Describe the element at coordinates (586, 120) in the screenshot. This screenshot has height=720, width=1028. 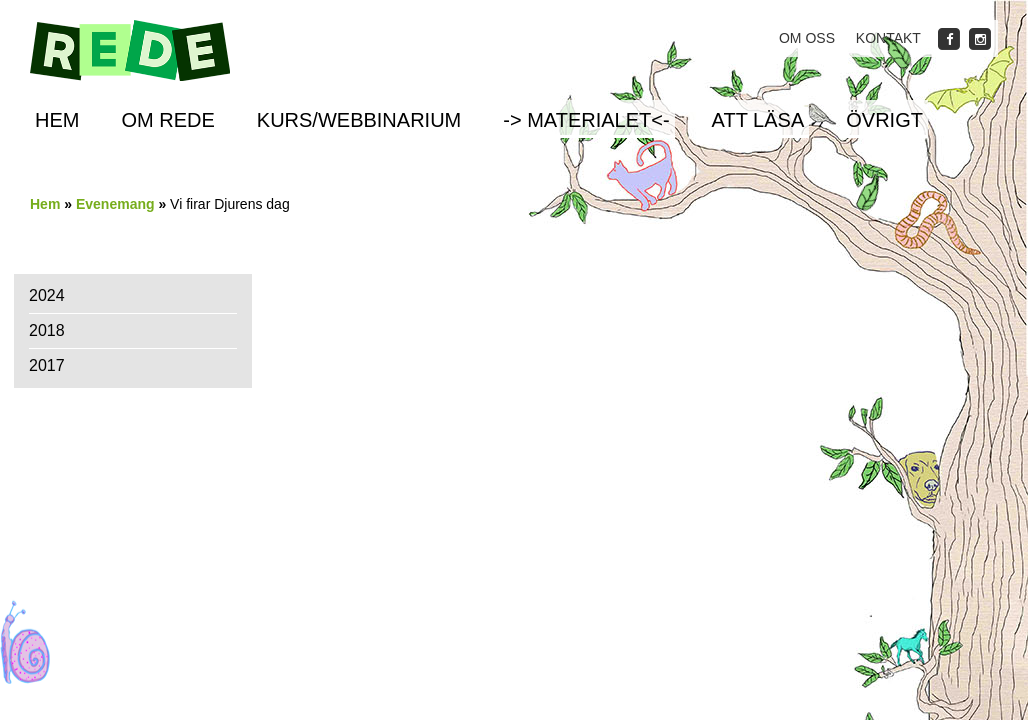
I see `-> Materialet<-` at that location.